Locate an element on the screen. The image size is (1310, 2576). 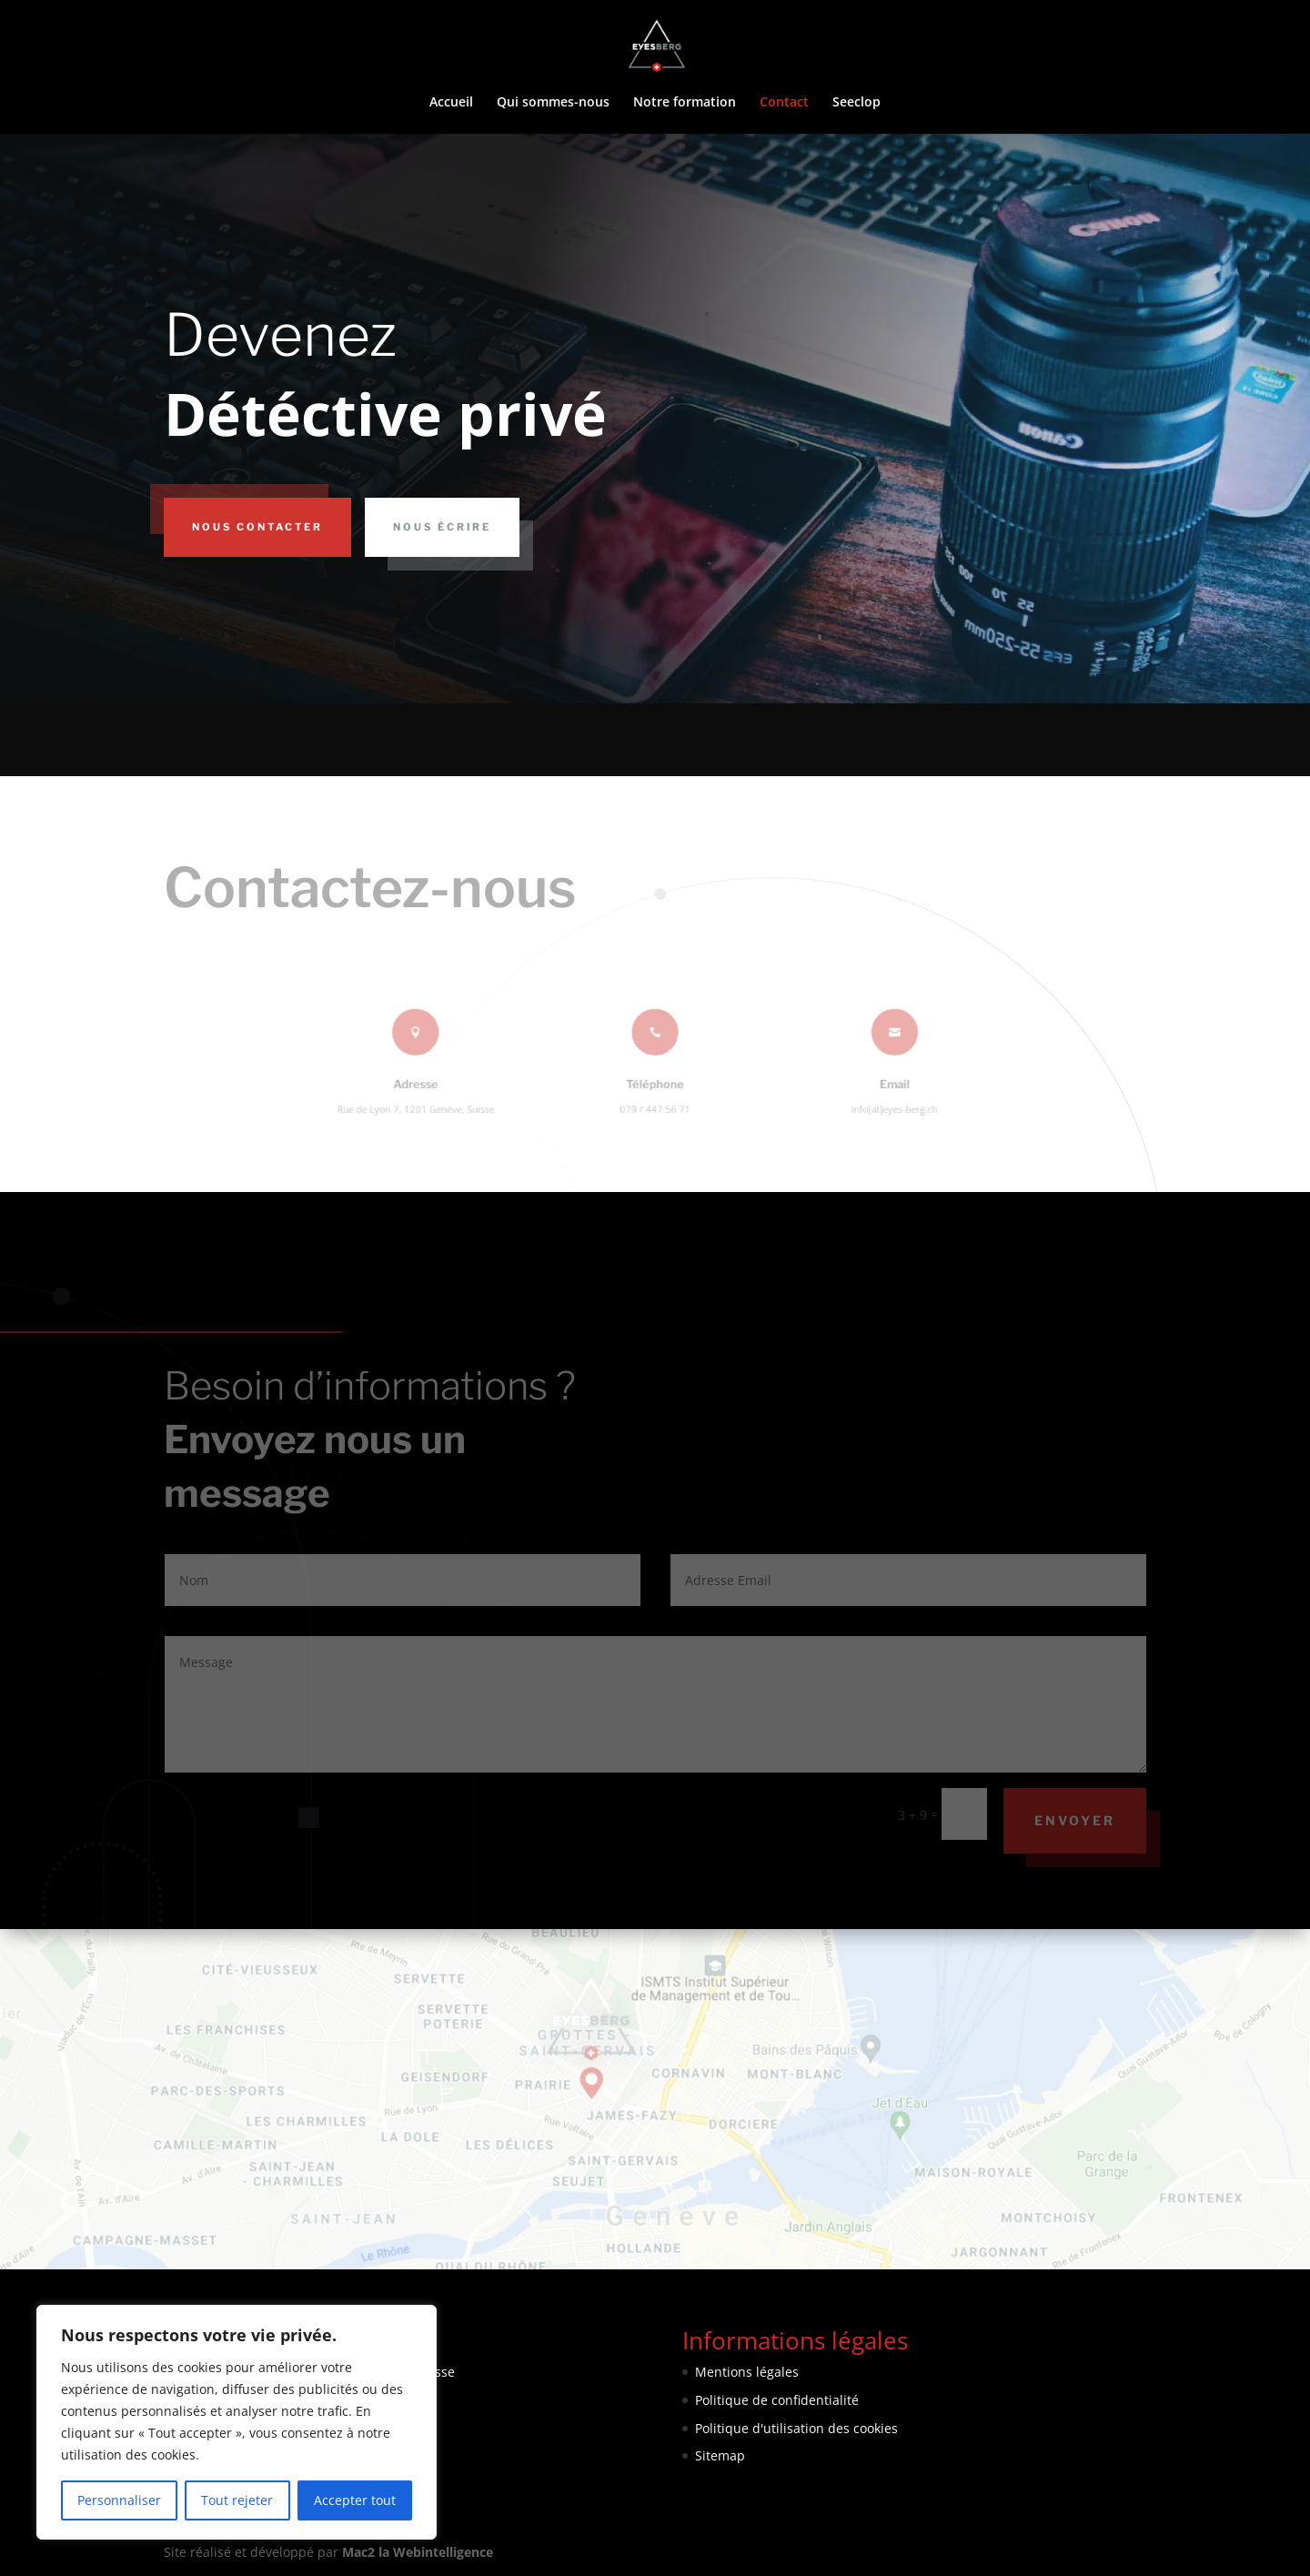
Contact is located at coordinates (784, 103).